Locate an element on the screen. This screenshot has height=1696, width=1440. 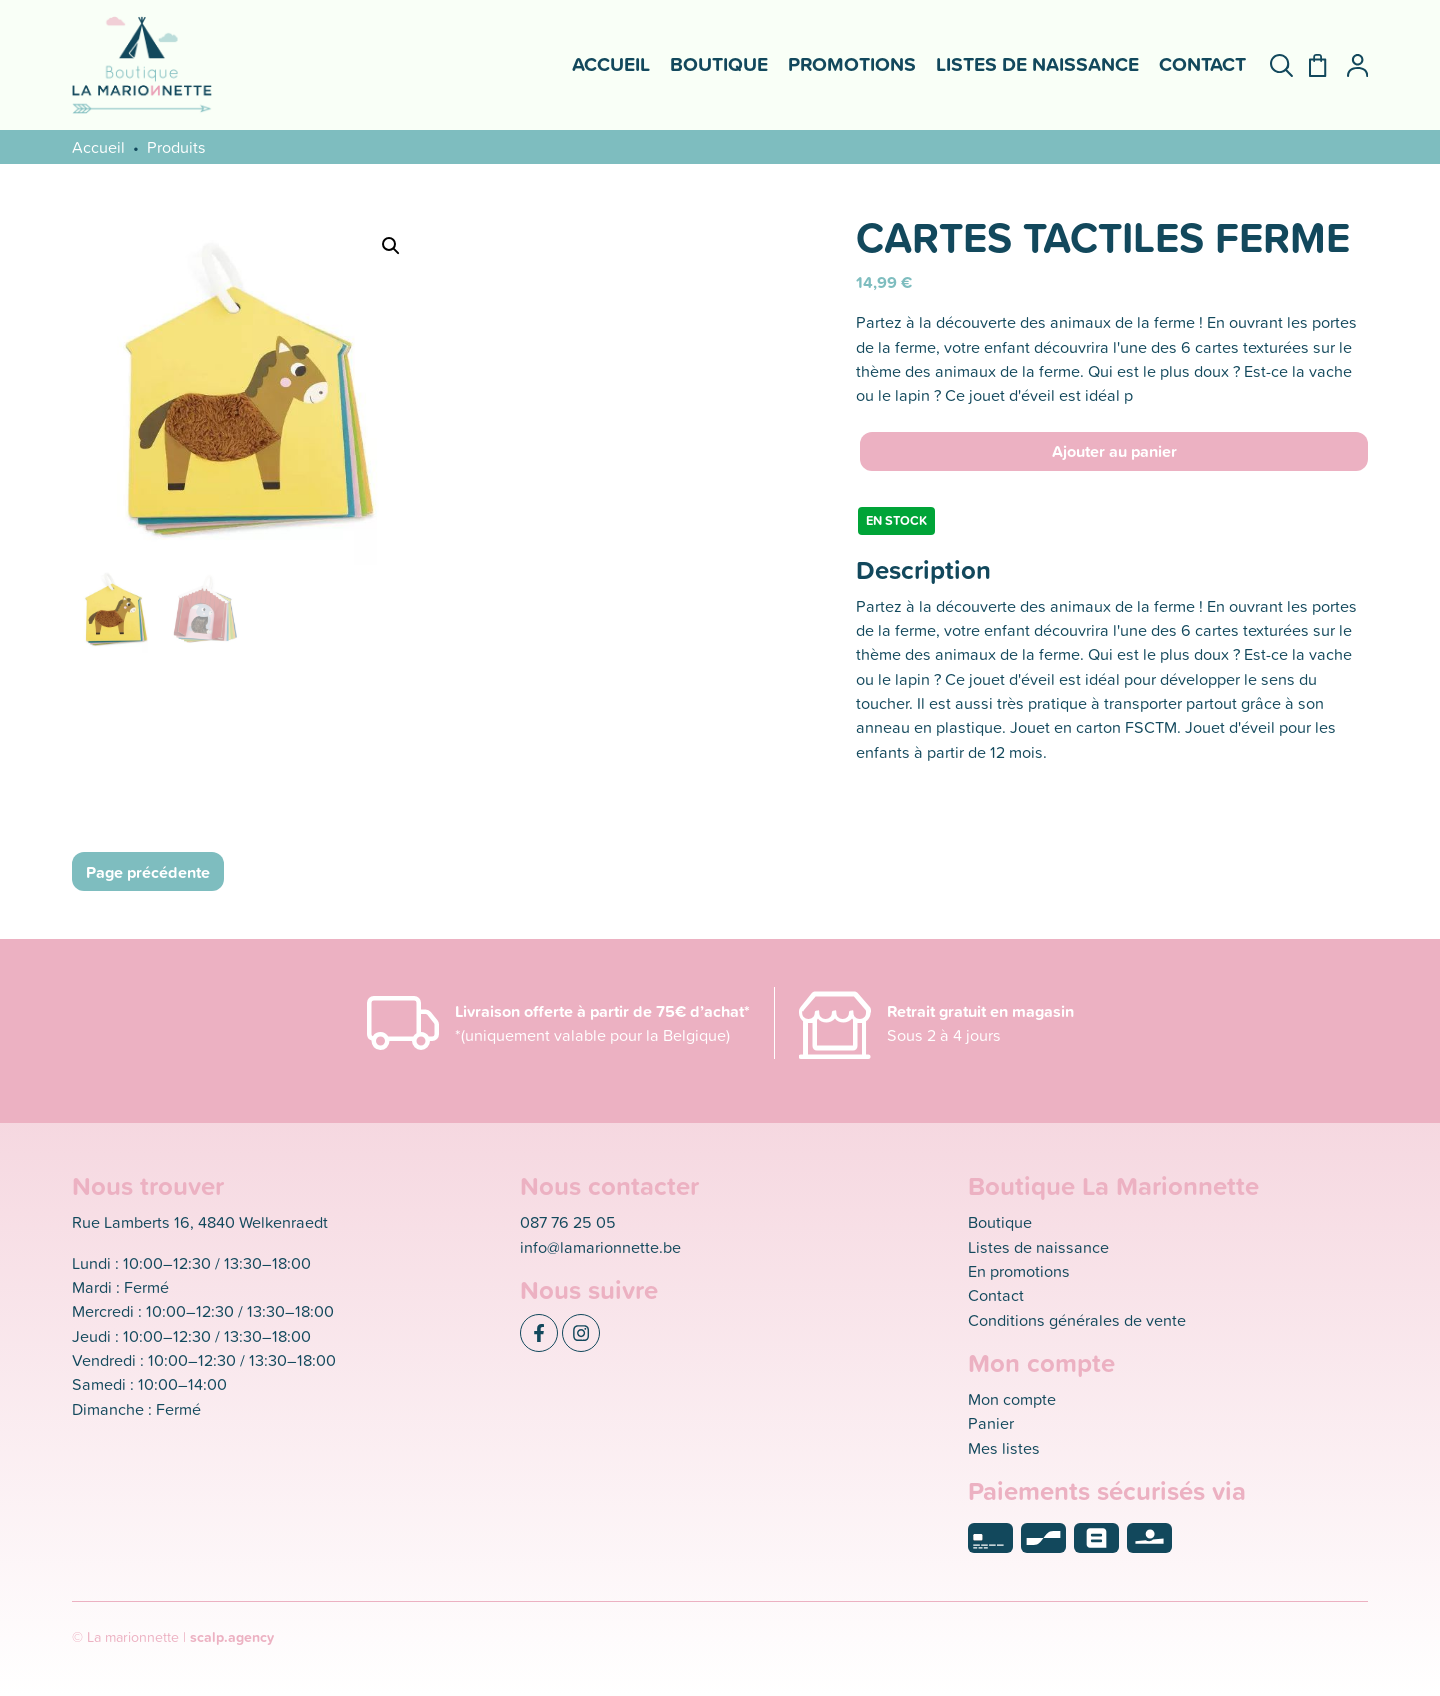
Accueil is located at coordinates (611, 64).